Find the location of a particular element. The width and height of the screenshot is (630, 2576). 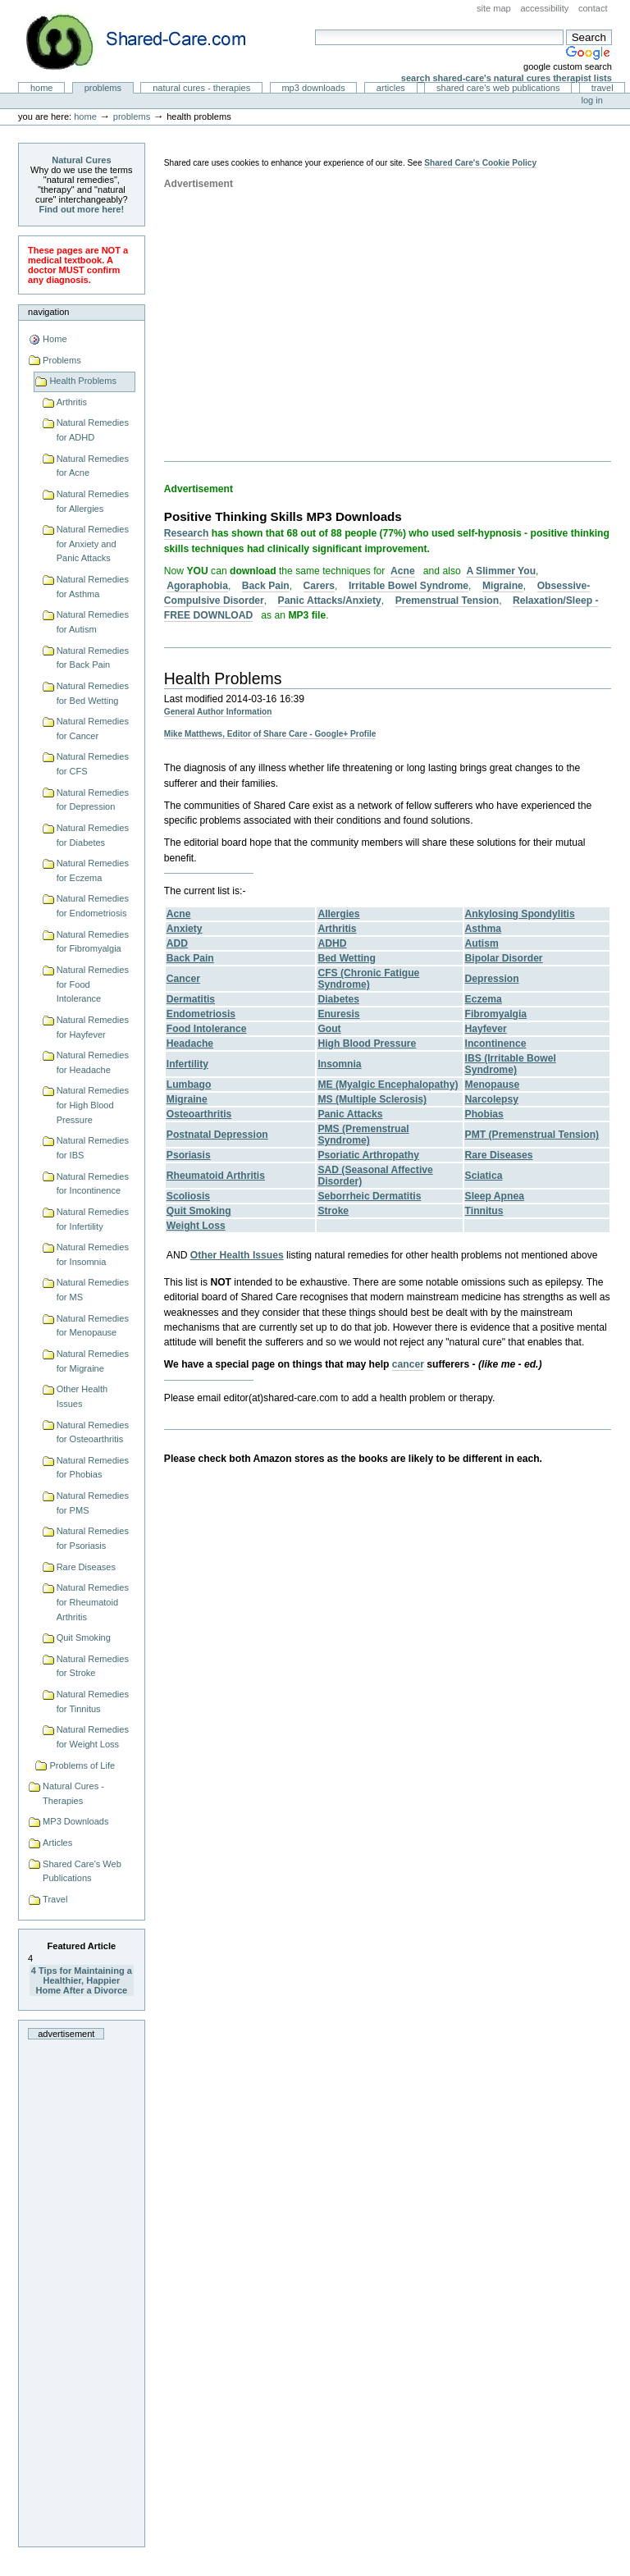

4 Tips for Maintaining a Healthier, Happier Home After a Divorce is located at coordinates (81, 1980).